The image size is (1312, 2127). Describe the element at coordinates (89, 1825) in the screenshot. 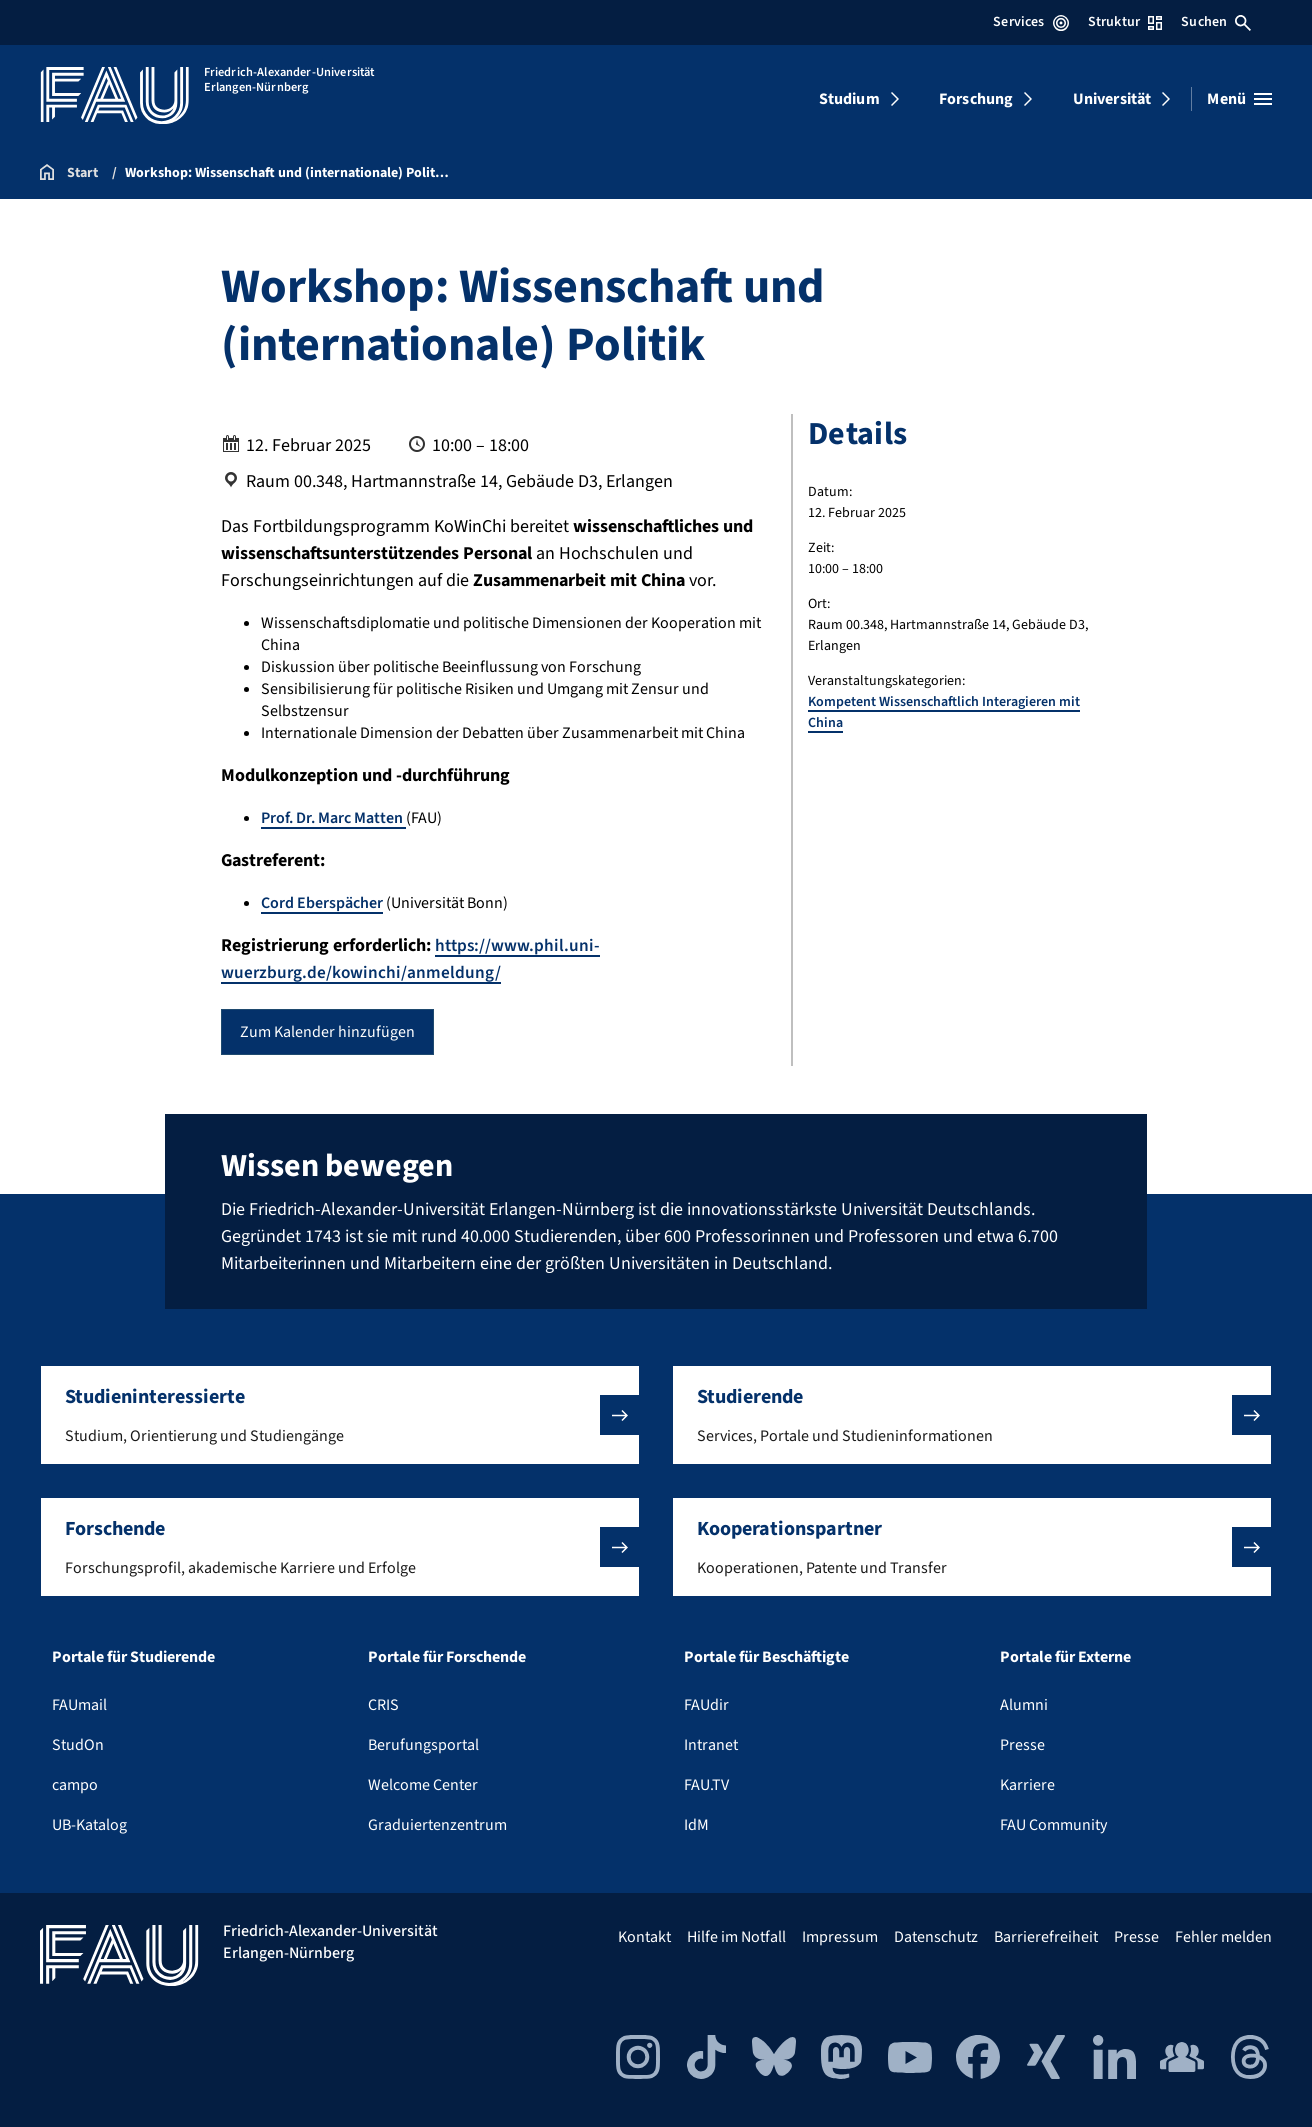

I see `UB-Katalog` at that location.